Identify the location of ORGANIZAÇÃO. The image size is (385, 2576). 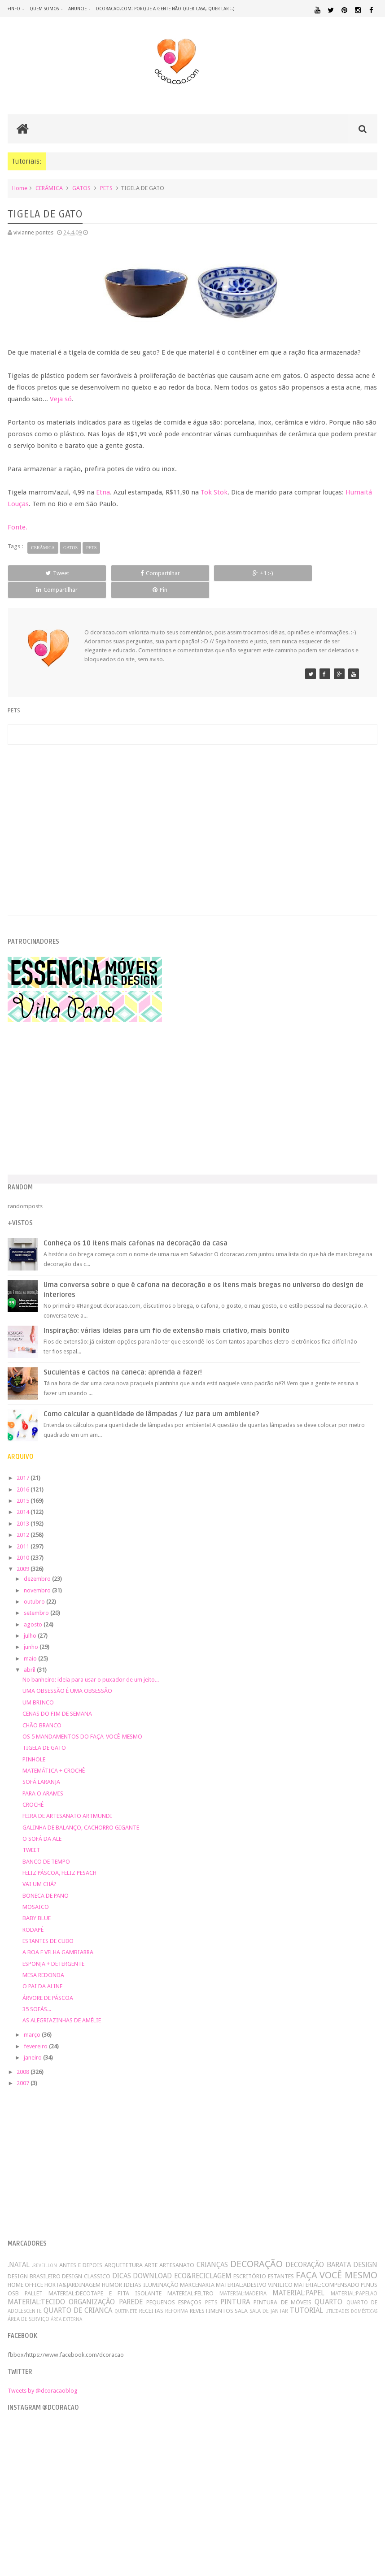
(92, 2286).